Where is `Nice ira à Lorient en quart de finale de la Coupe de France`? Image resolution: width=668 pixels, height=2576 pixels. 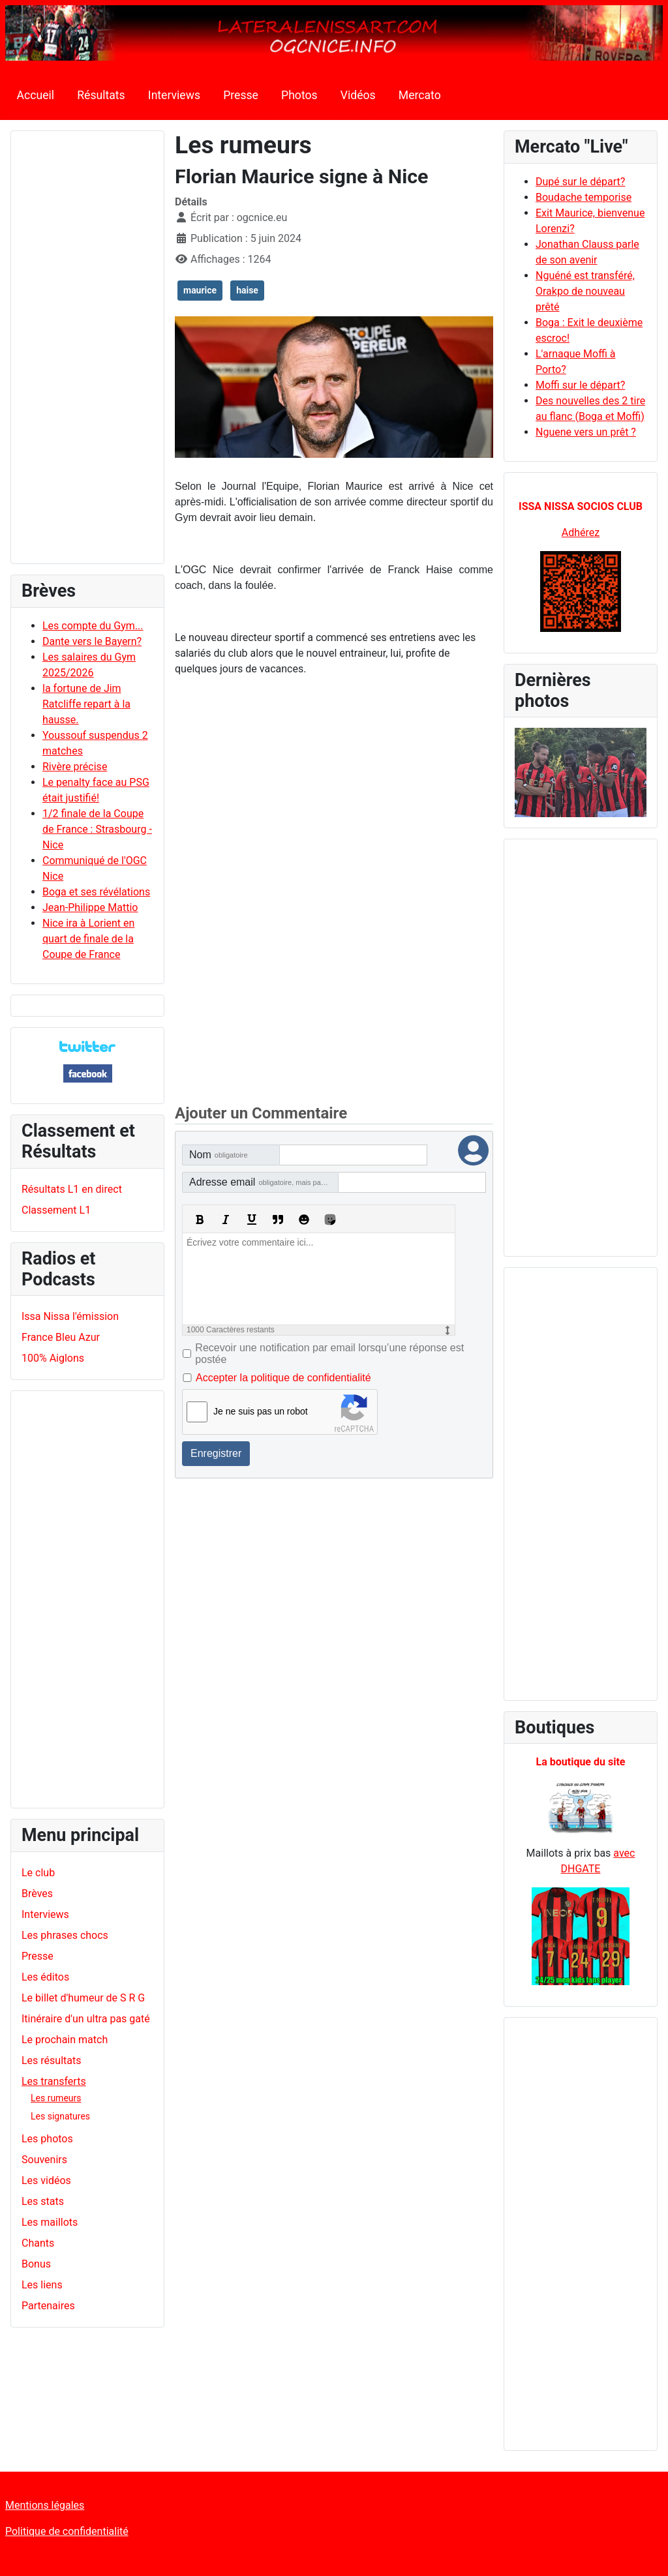
Nice ira à Lorient en quart de finale de la Coupe de France is located at coordinates (88, 939).